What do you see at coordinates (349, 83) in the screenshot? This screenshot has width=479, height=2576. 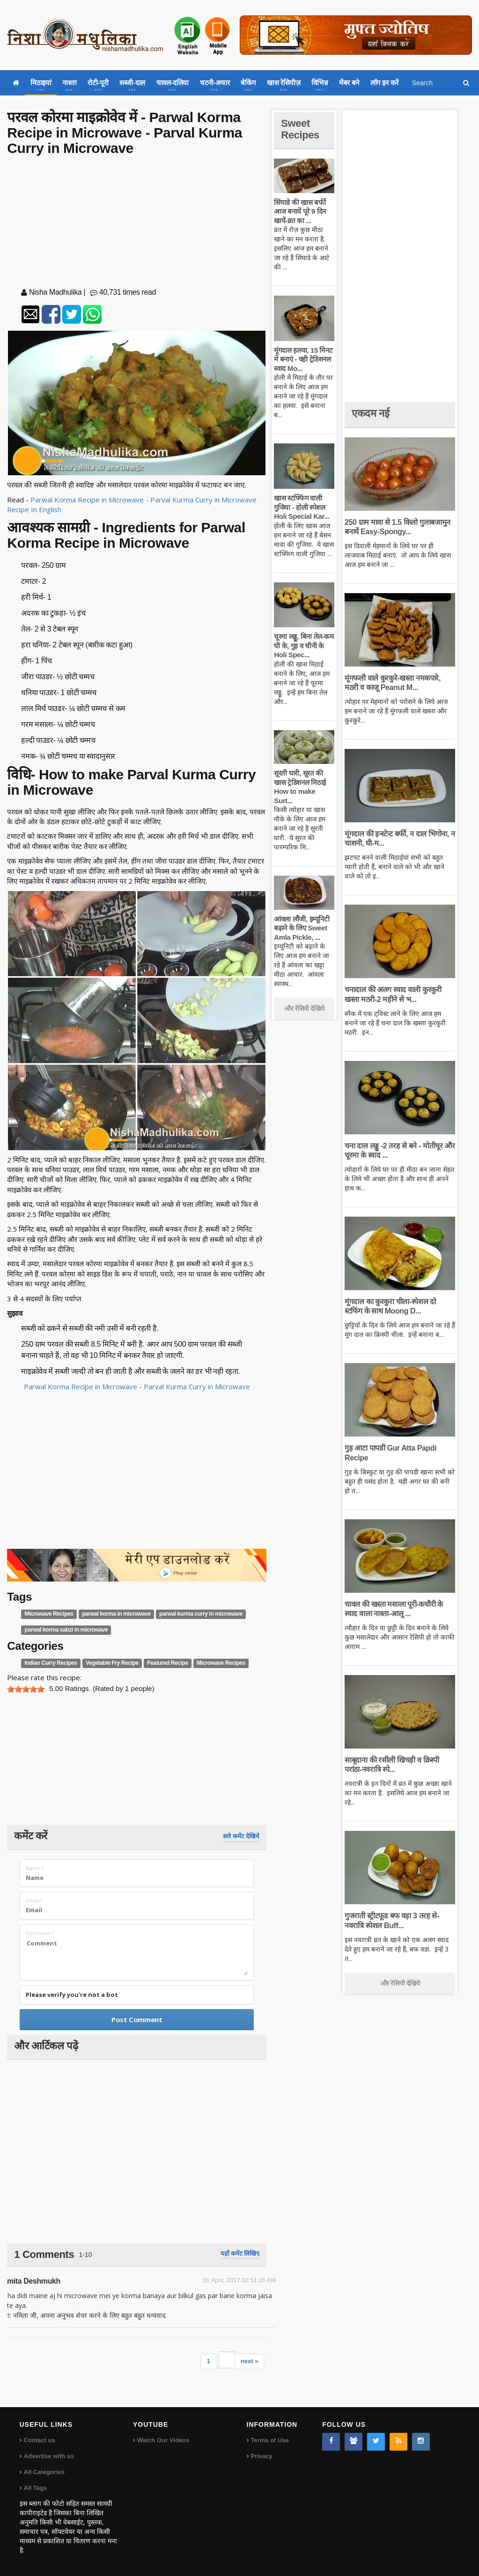 I see `मेंबर बने` at bounding box center [349, 83].